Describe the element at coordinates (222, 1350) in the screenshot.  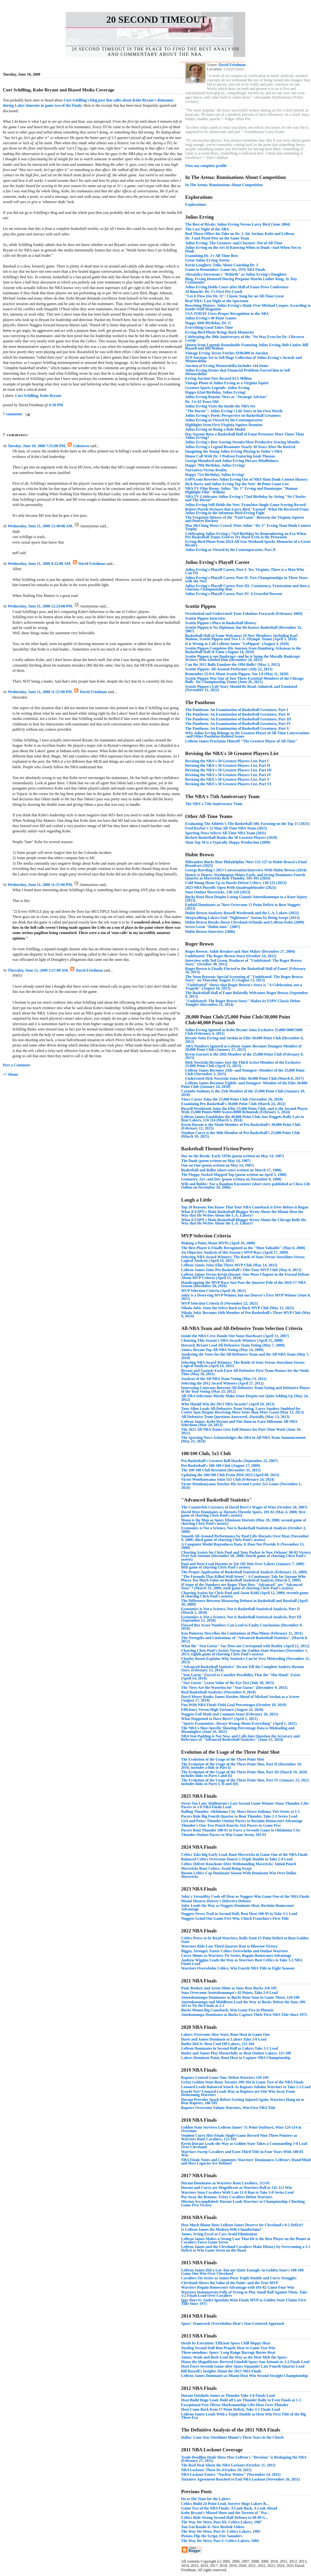
I see `James, Bryant Top All-NBA Voting (May 14, 2009)` at that location.